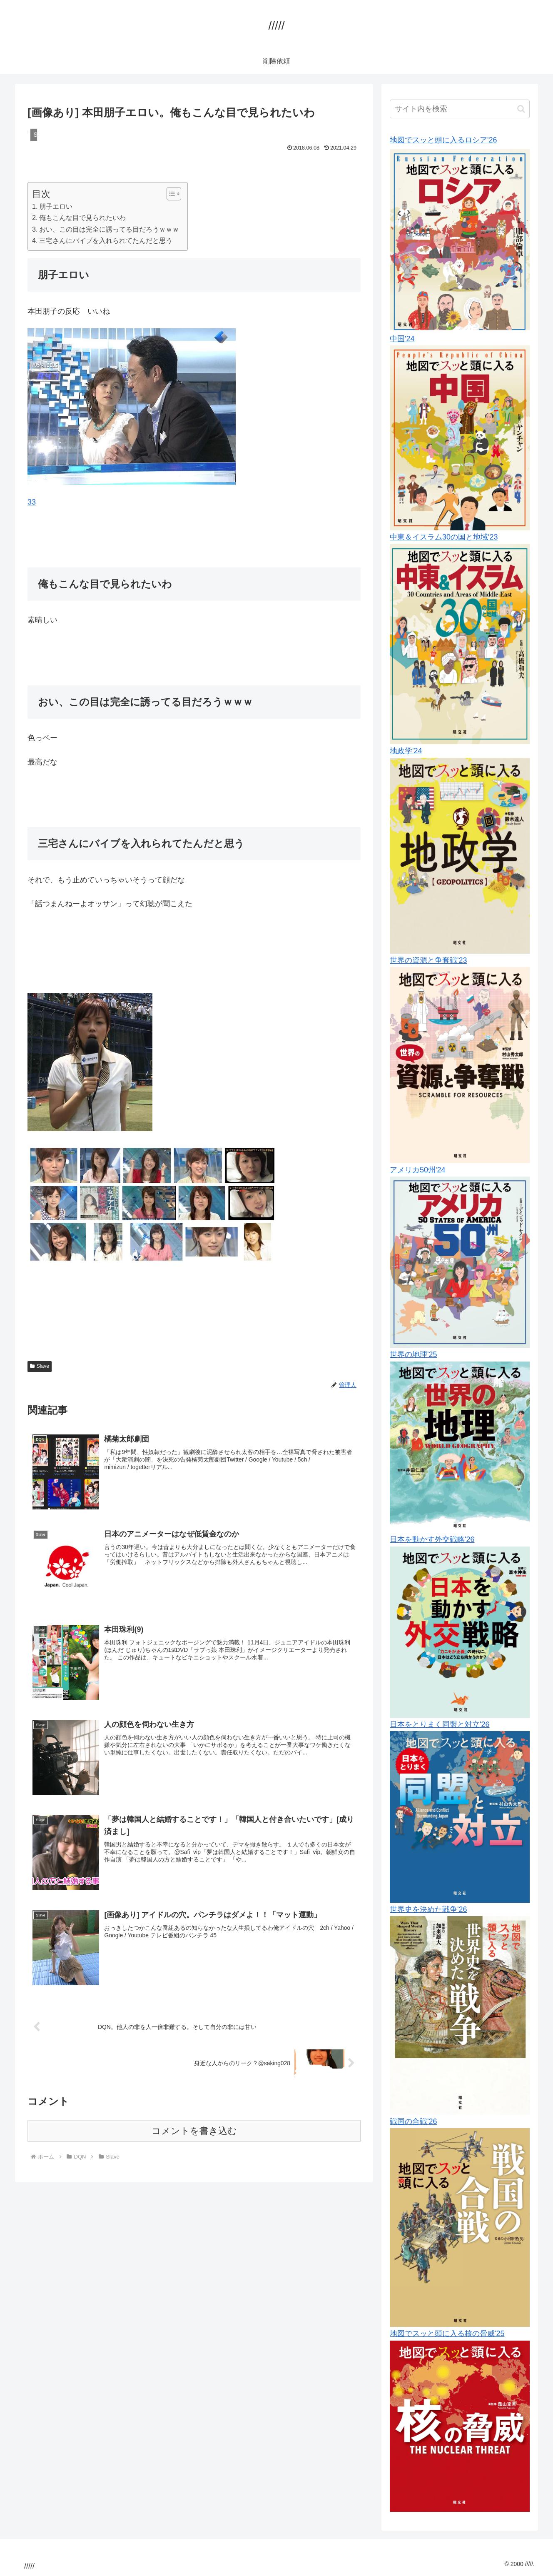  I want to click on 日本をとりまく同盟と対立'26, so click(439, 1724).